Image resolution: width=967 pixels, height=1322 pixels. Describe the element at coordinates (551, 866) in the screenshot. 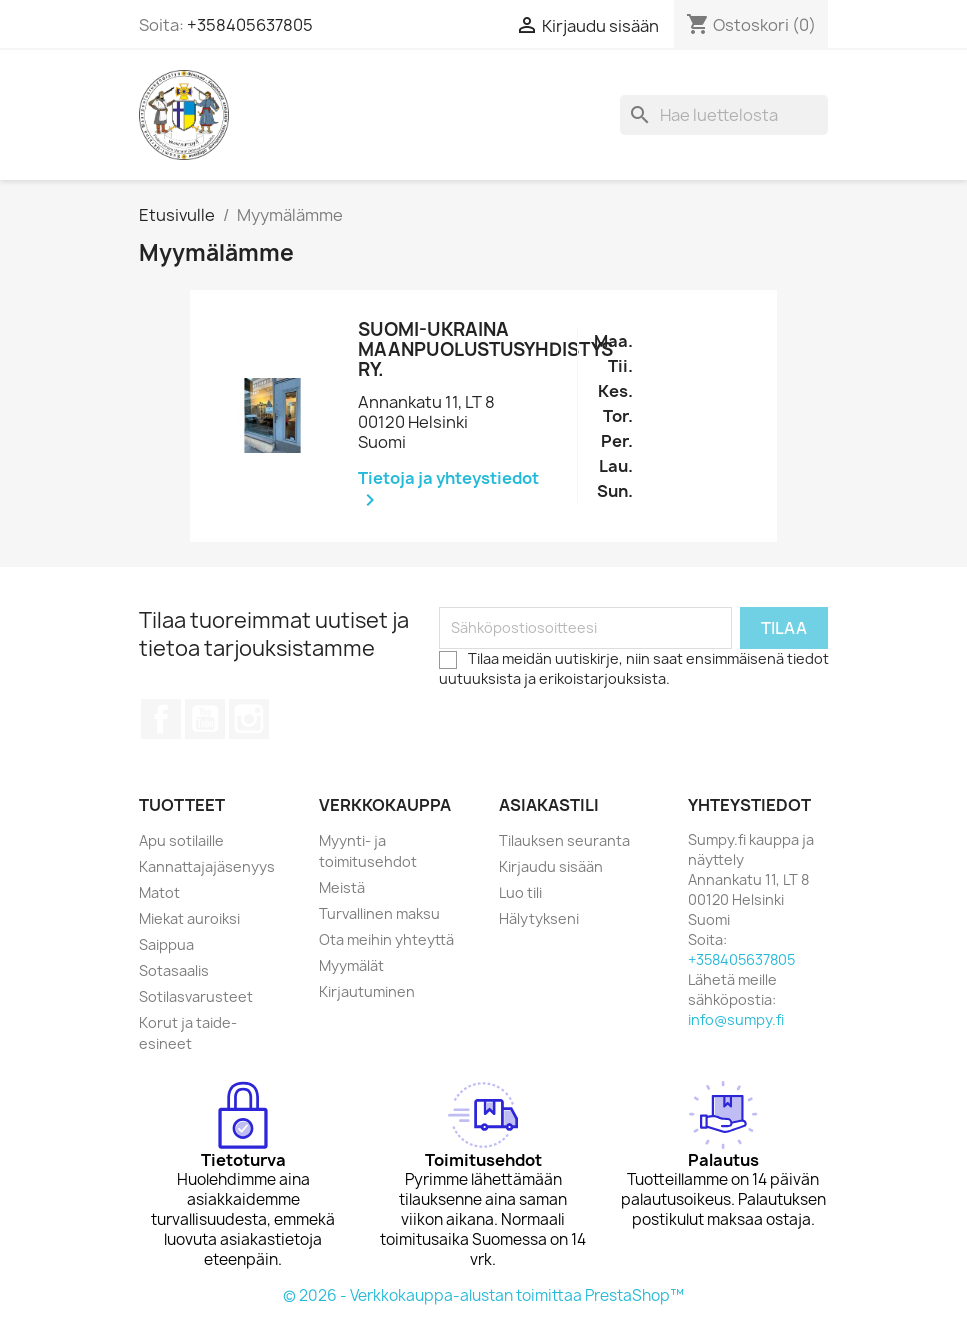

I see `Kirjaudu sisään` at that location.